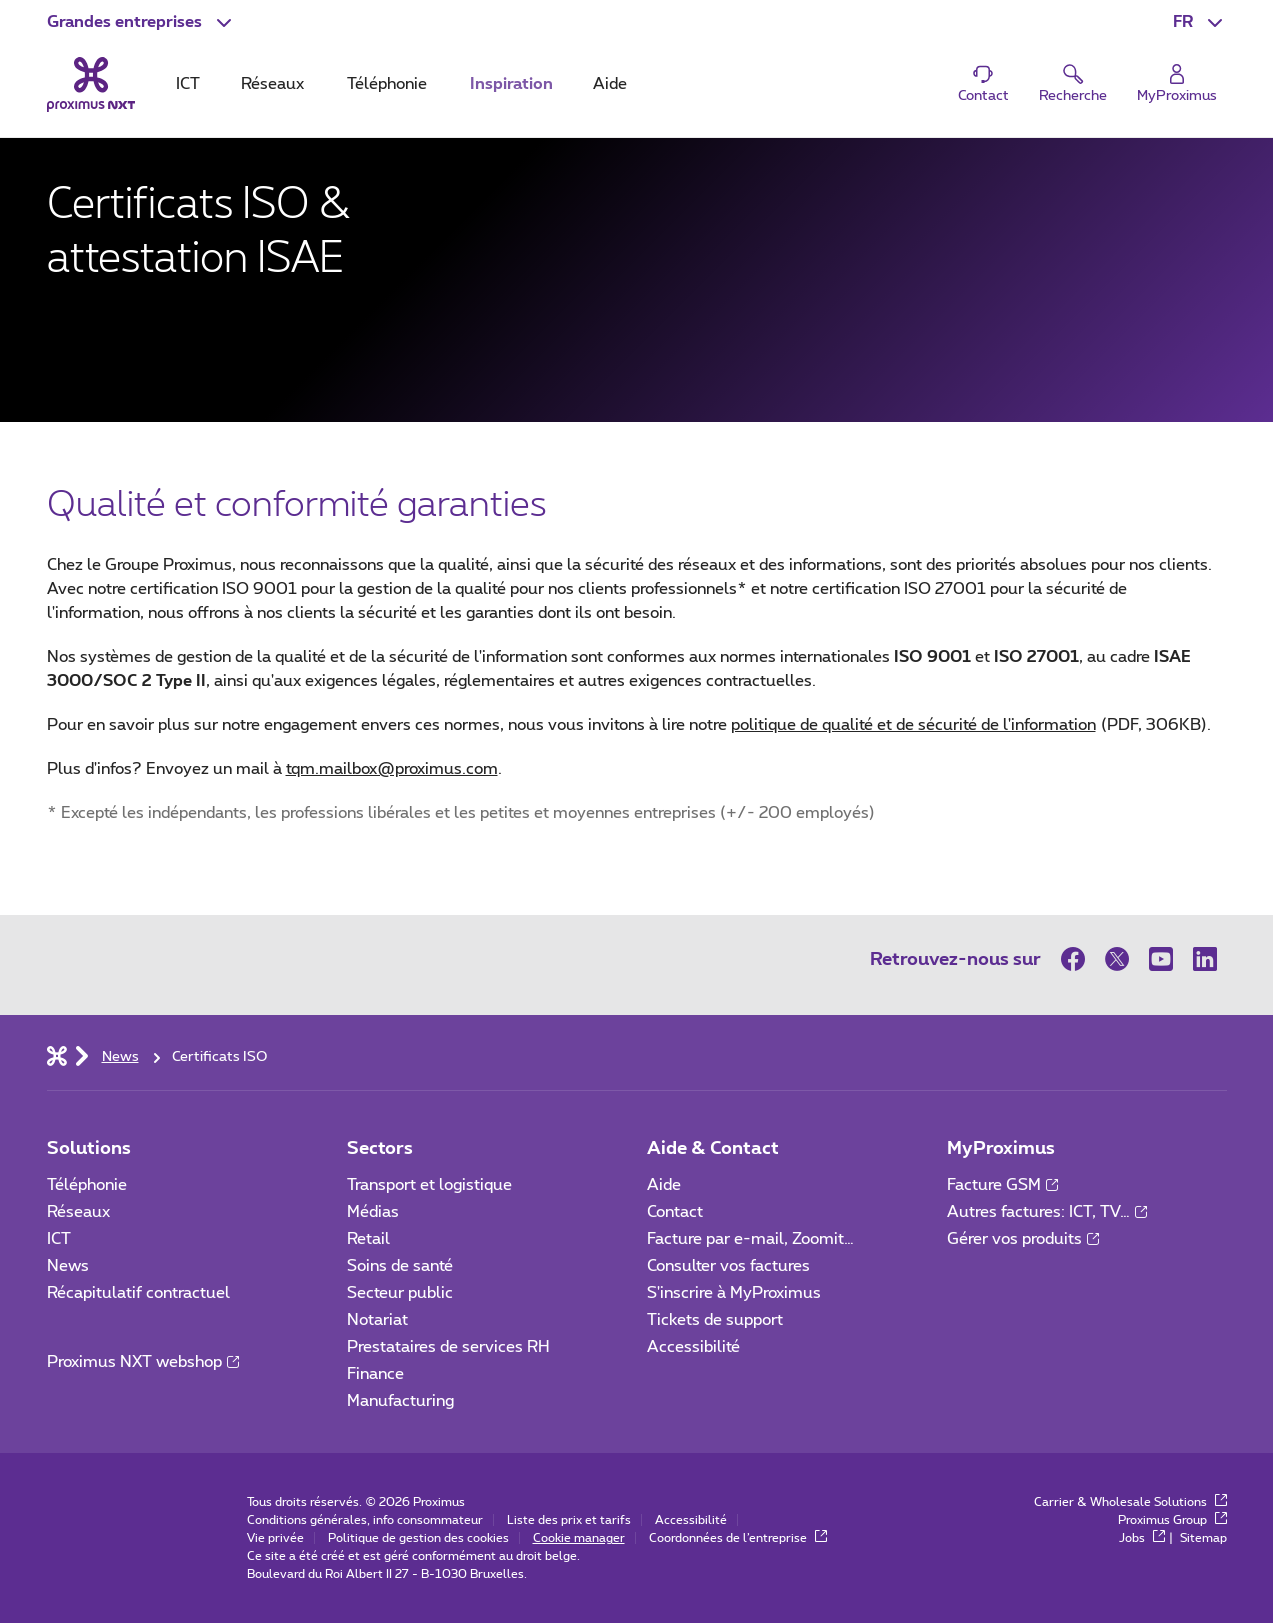  Describe the element at coordinates (1161, 959) in the screenshot. I see `[sur Youtube]` at that location.